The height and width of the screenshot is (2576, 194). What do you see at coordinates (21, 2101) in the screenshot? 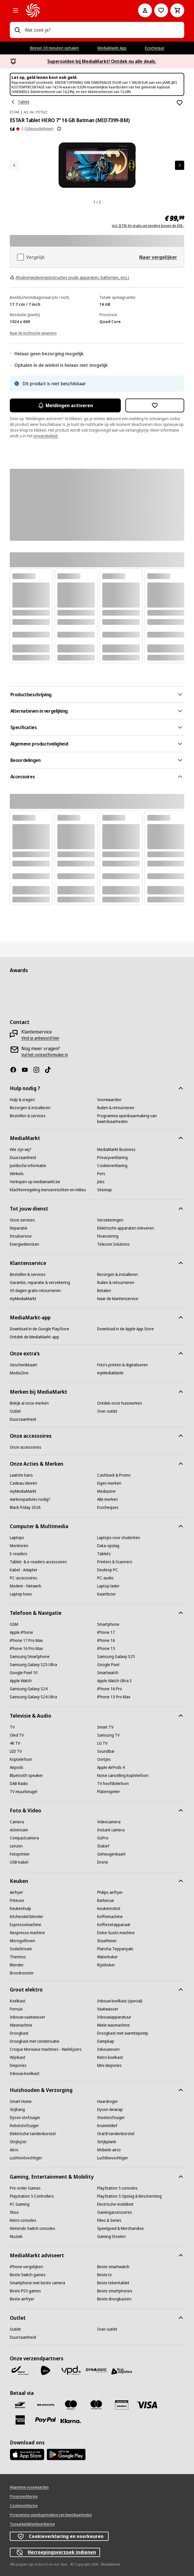
I see `[Smart Home]` at bounding box center [21, 2101].